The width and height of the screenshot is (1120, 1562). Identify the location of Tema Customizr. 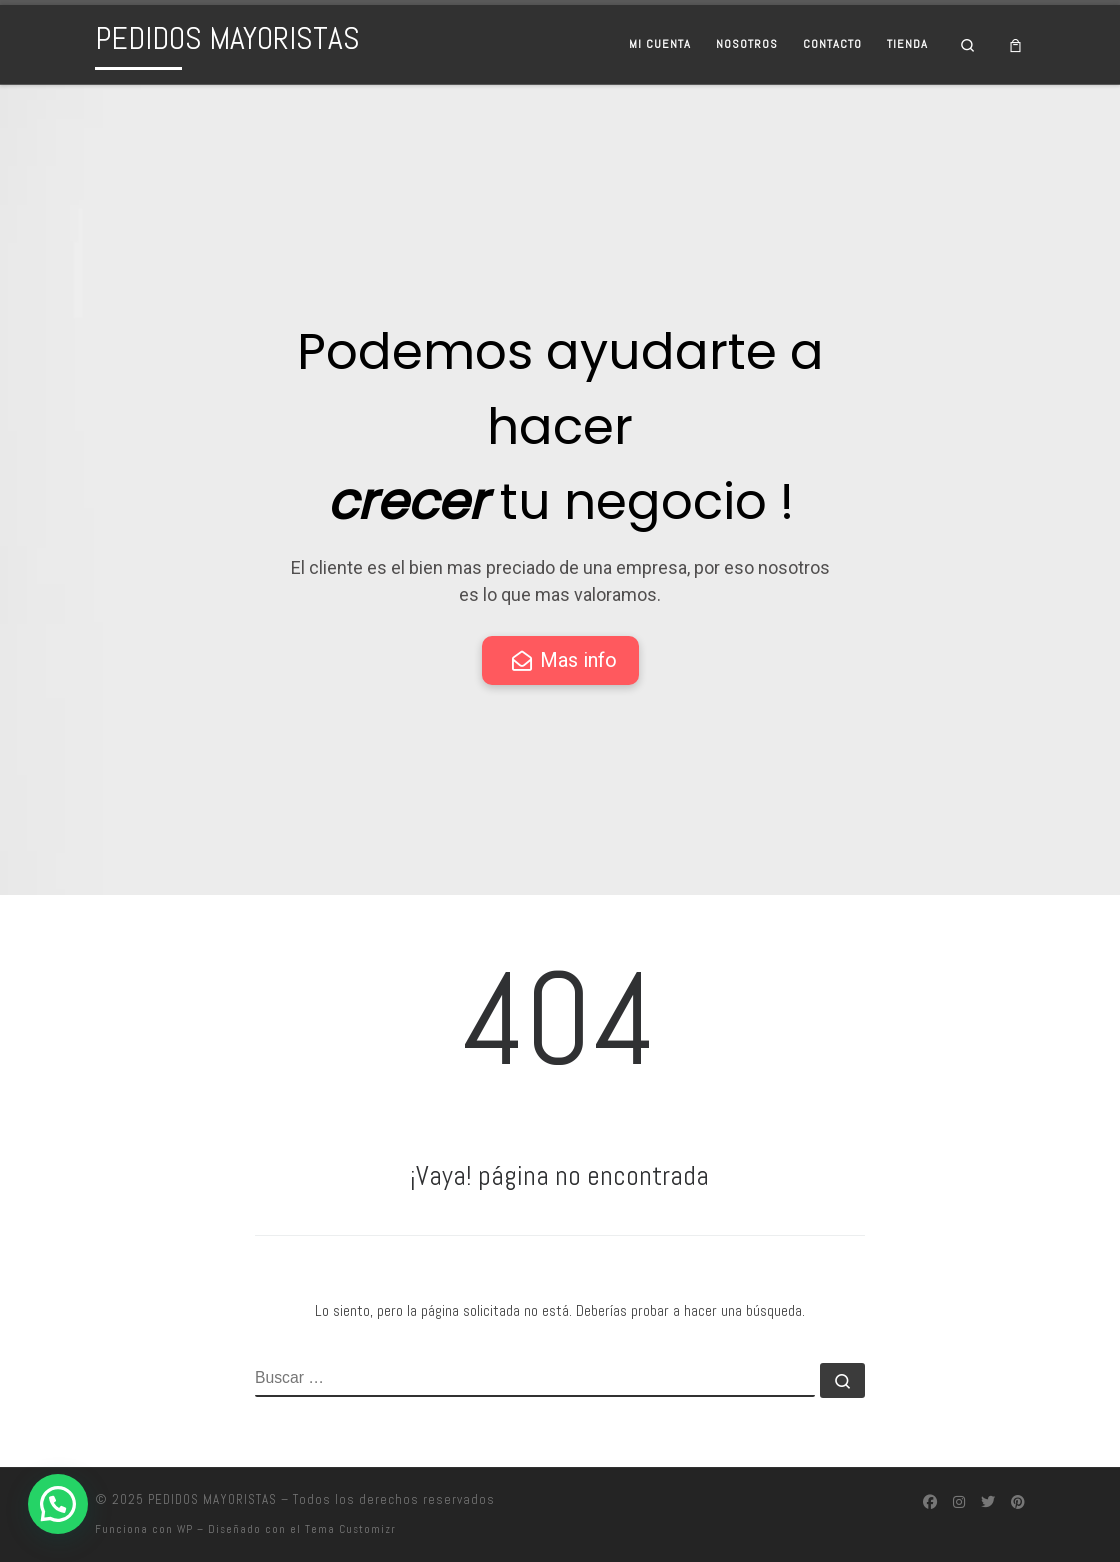
(350, 1529).